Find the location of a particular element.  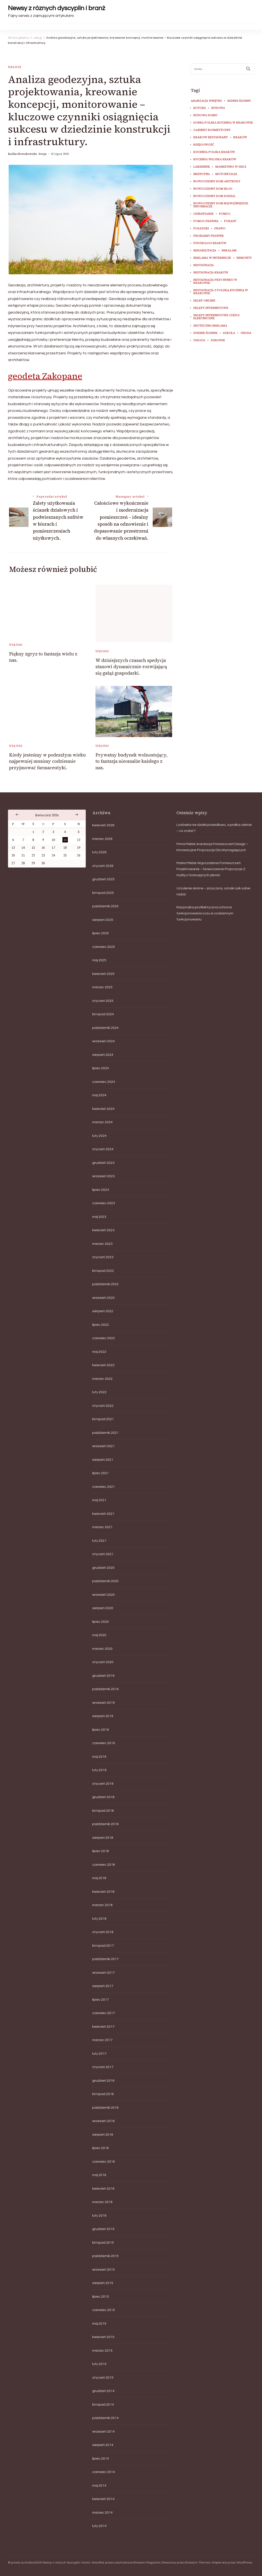

grudzień 2019 is located at coordinates (103, 1675).